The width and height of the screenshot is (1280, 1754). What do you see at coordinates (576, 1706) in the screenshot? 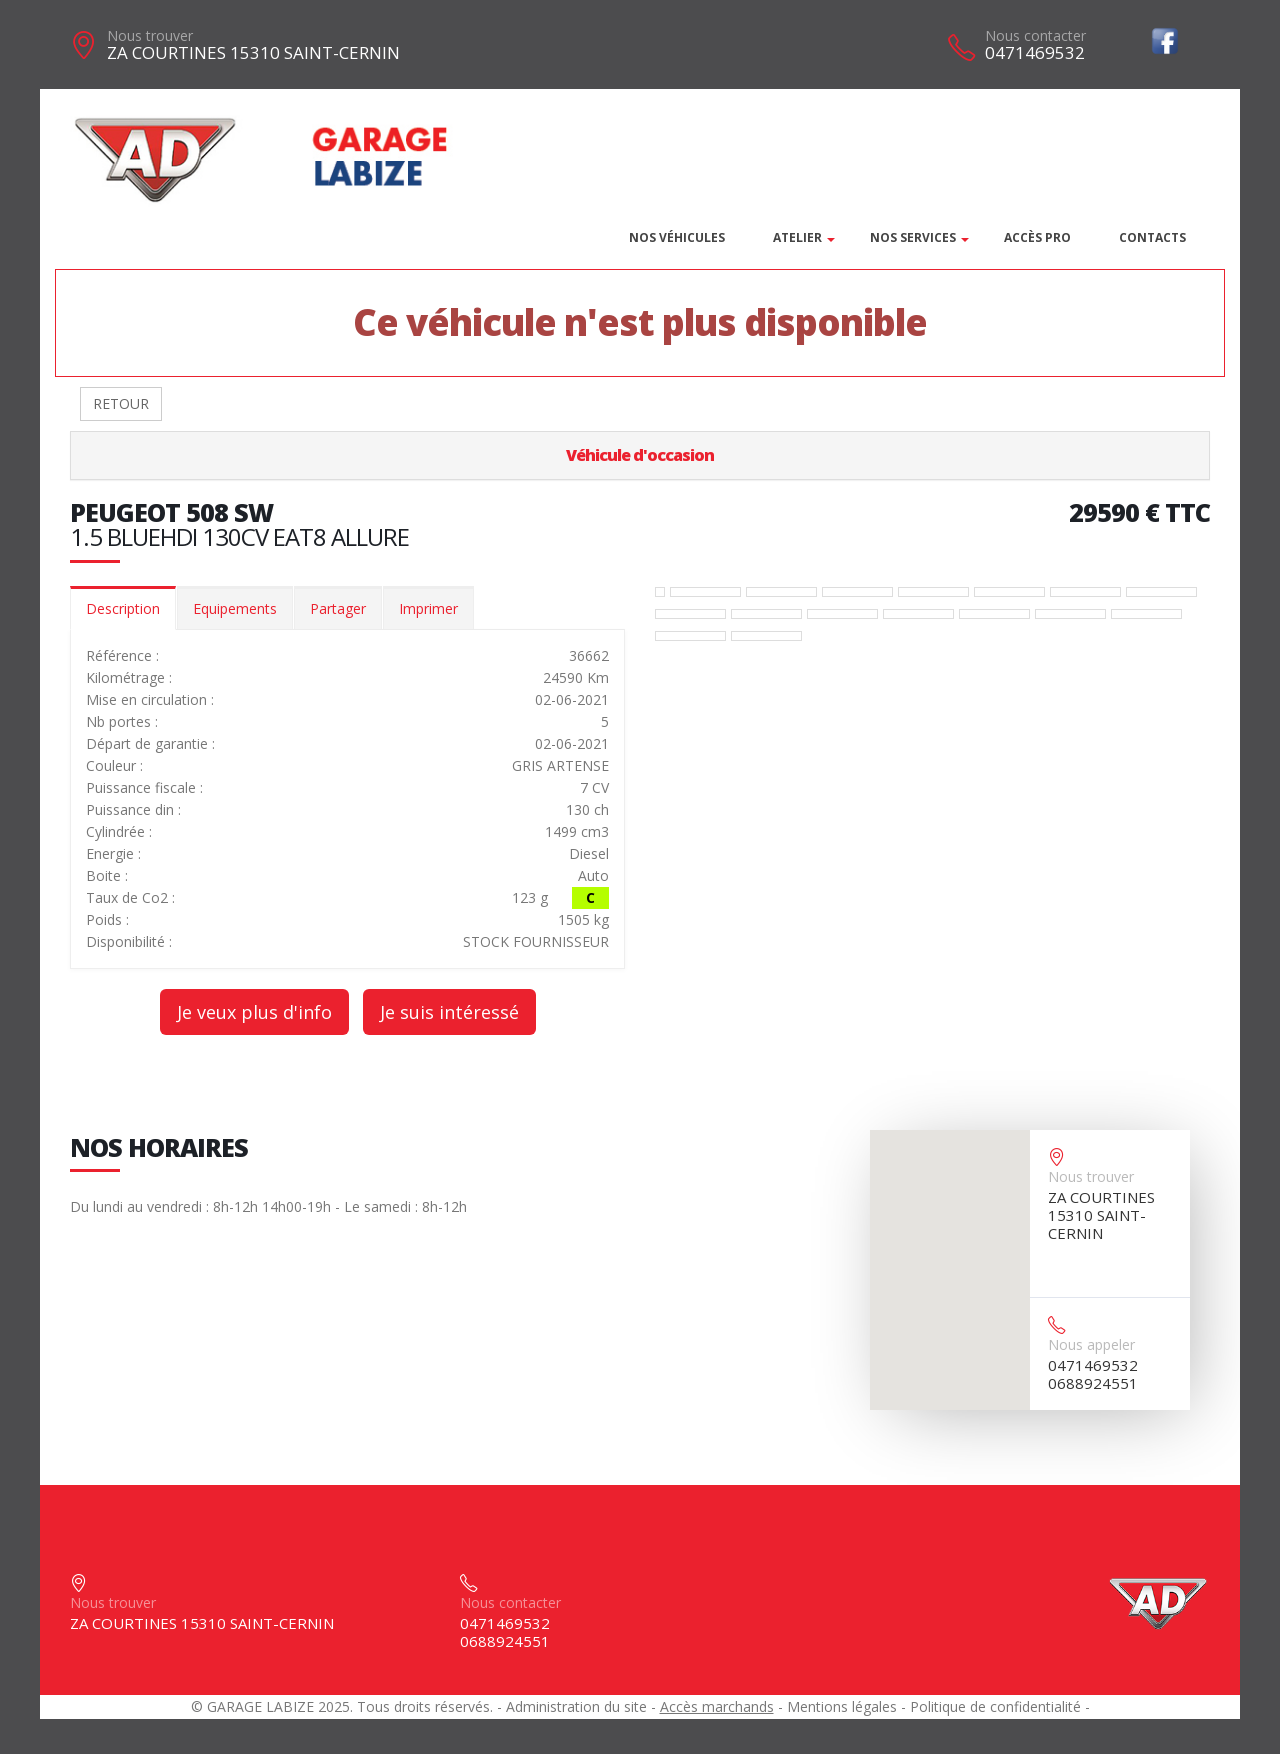
I see `Administration du site` at bounding box center [576, 1706].